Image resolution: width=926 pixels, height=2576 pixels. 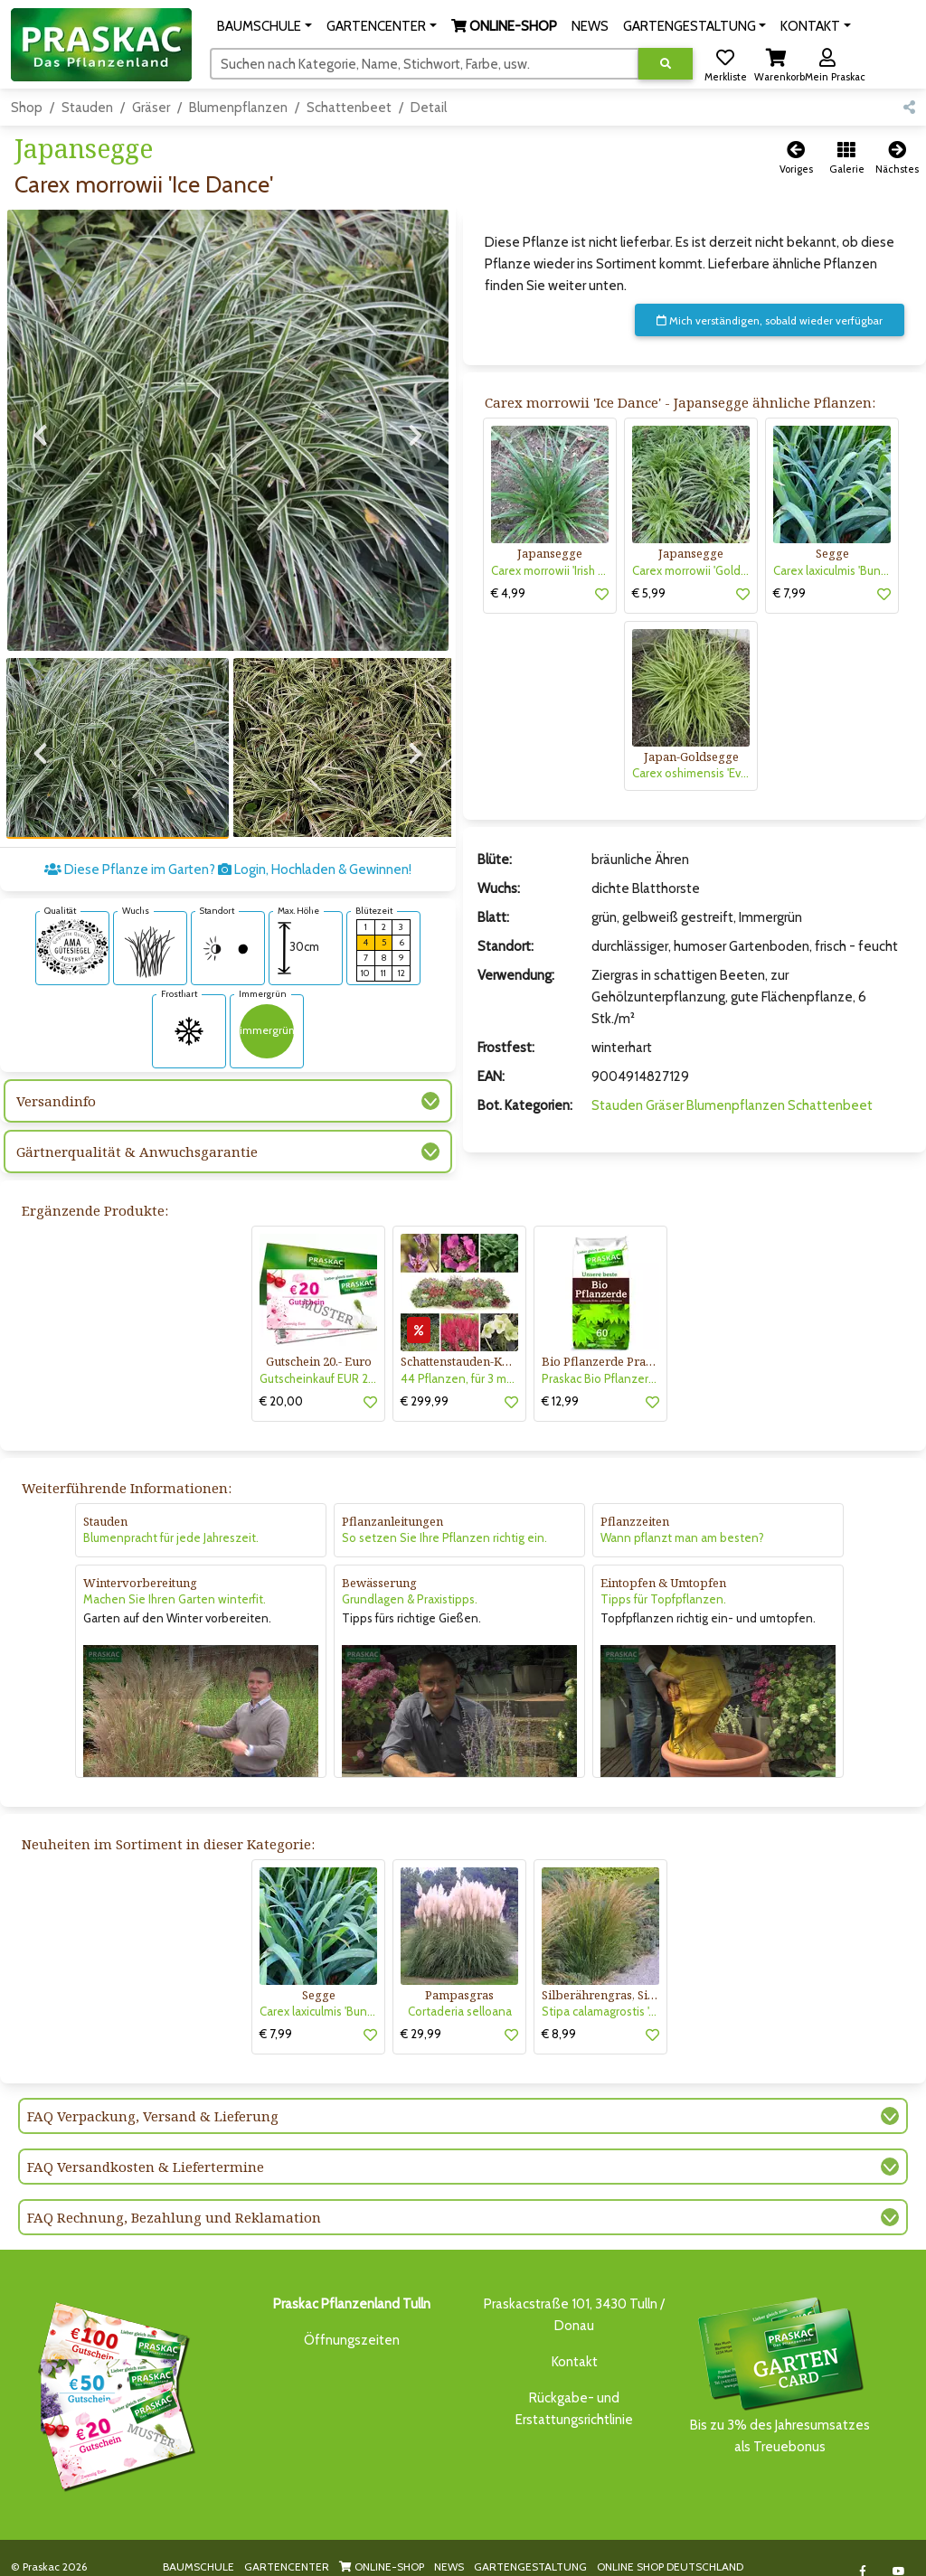 What do you see at coordinates (449, 2546) in the screenshot?
I see `NEWS` at bounding box center [449, 2546].